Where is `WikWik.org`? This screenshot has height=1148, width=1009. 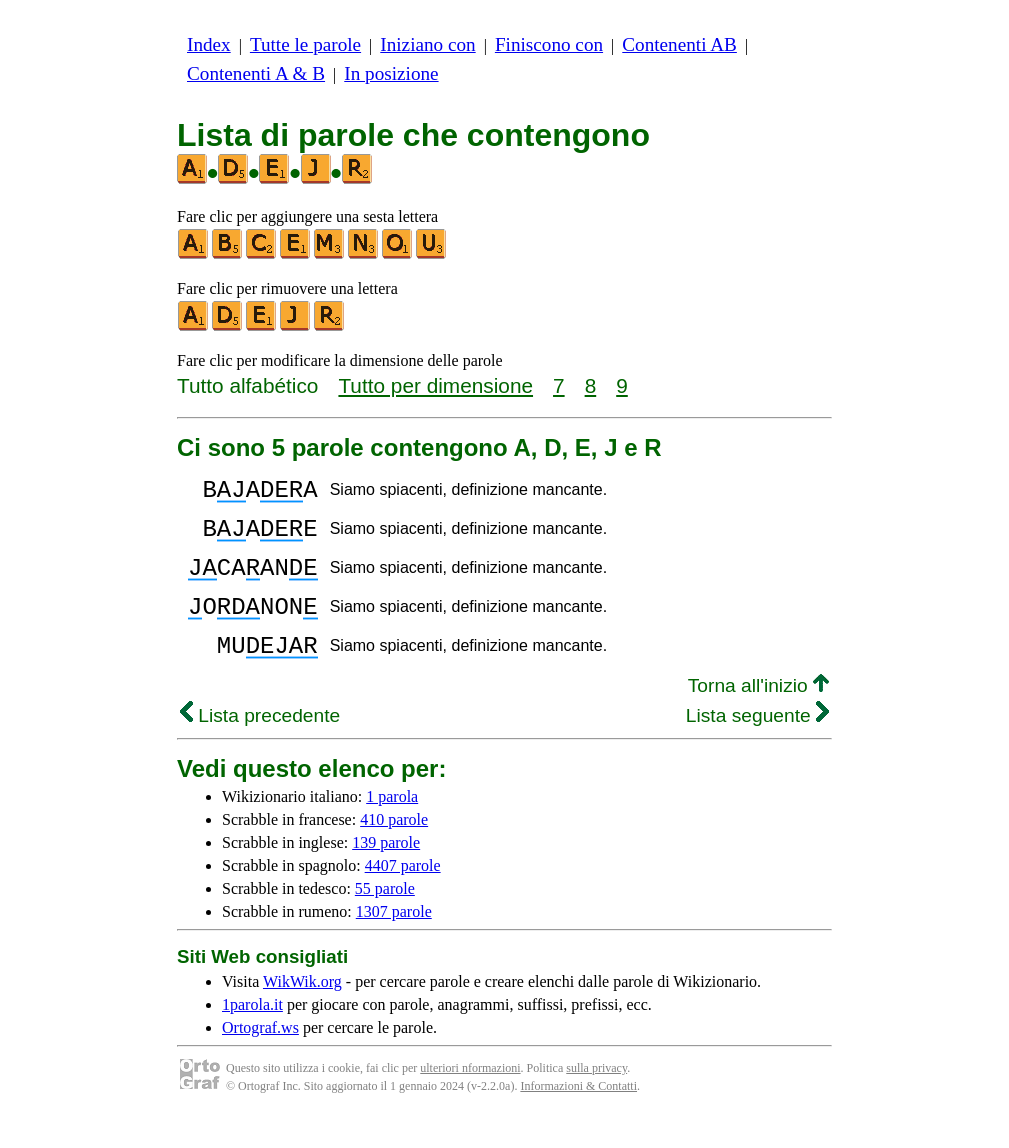 WikWik.org is located at coordinates (302, 1011).